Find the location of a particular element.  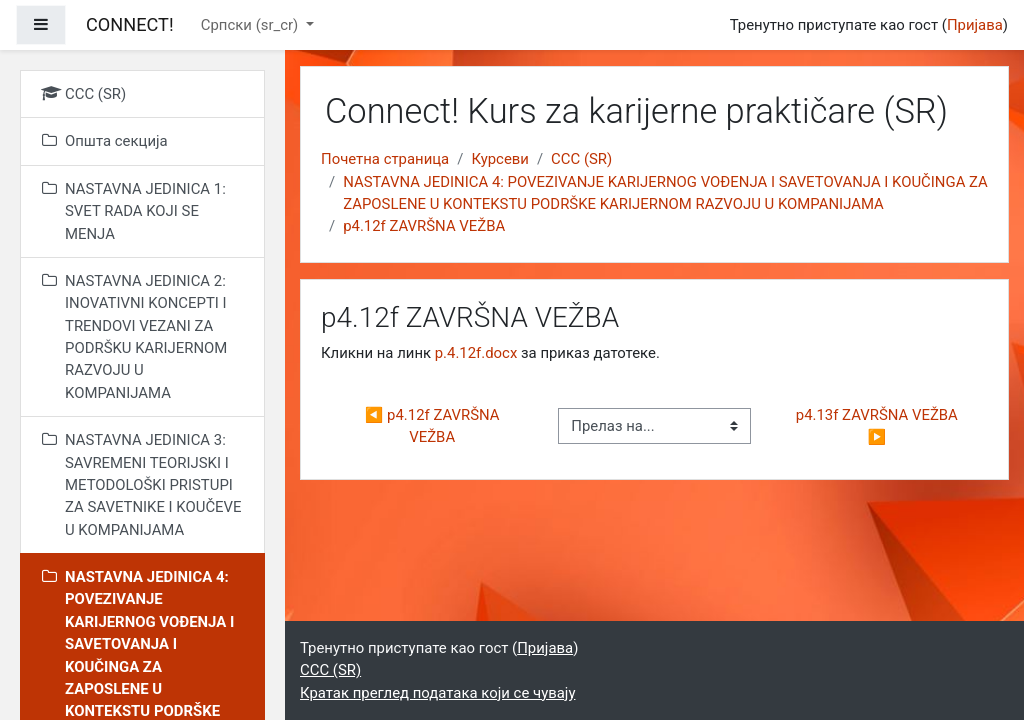

◀︎ p4.12f ZAVRŠNA VEŽBA is located at coordinates (434, 426).